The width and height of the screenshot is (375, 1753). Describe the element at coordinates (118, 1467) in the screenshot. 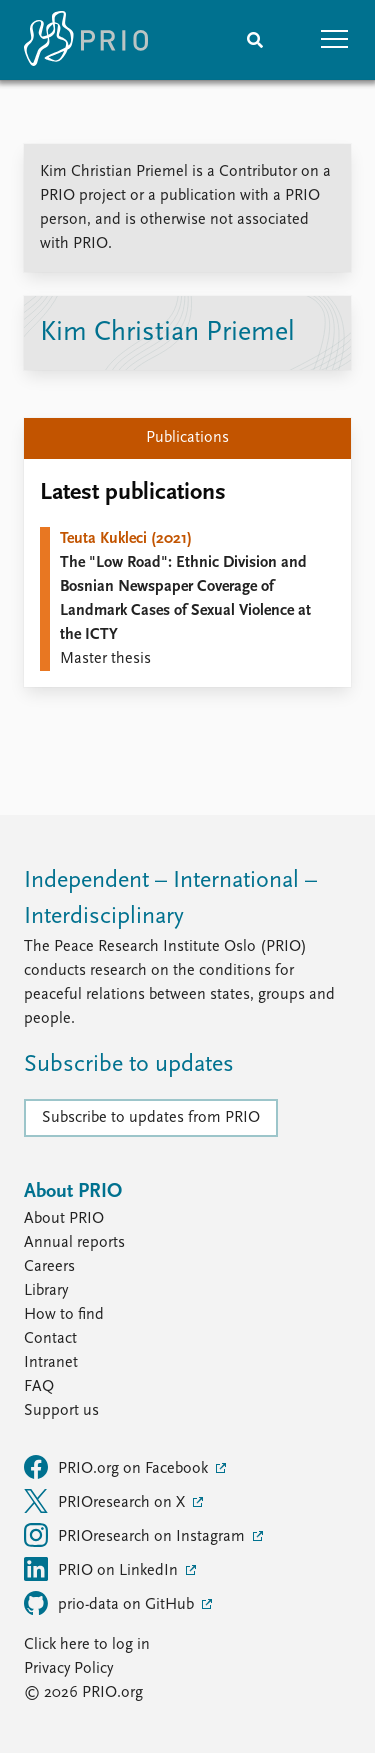

I see `PRIO.org on Facebook` at that location.